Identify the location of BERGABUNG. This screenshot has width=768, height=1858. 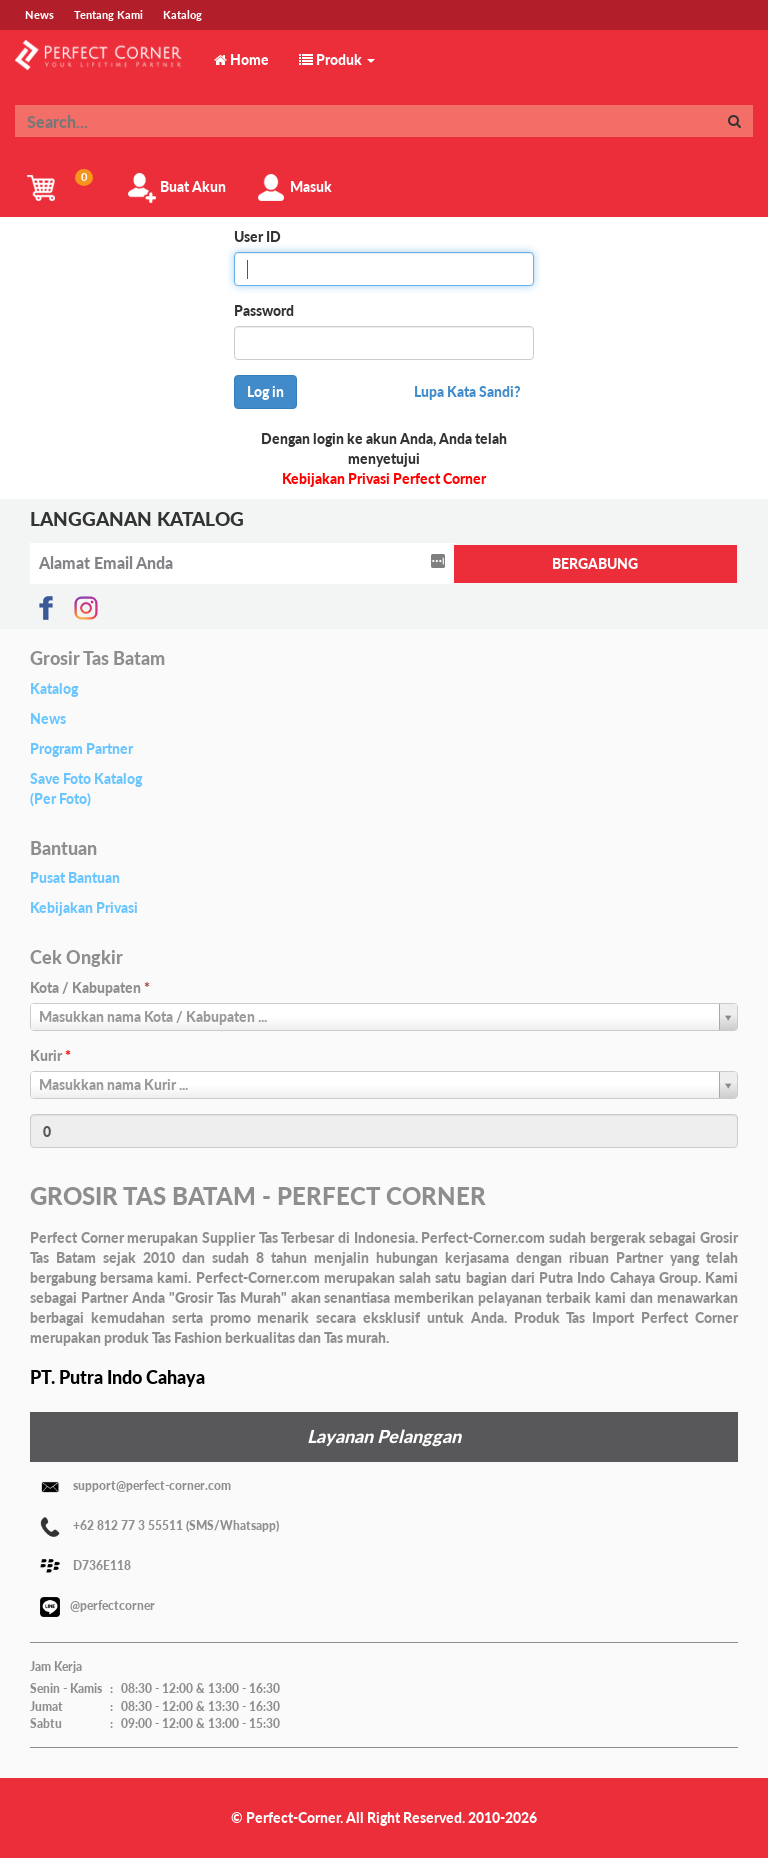
(595, 563).